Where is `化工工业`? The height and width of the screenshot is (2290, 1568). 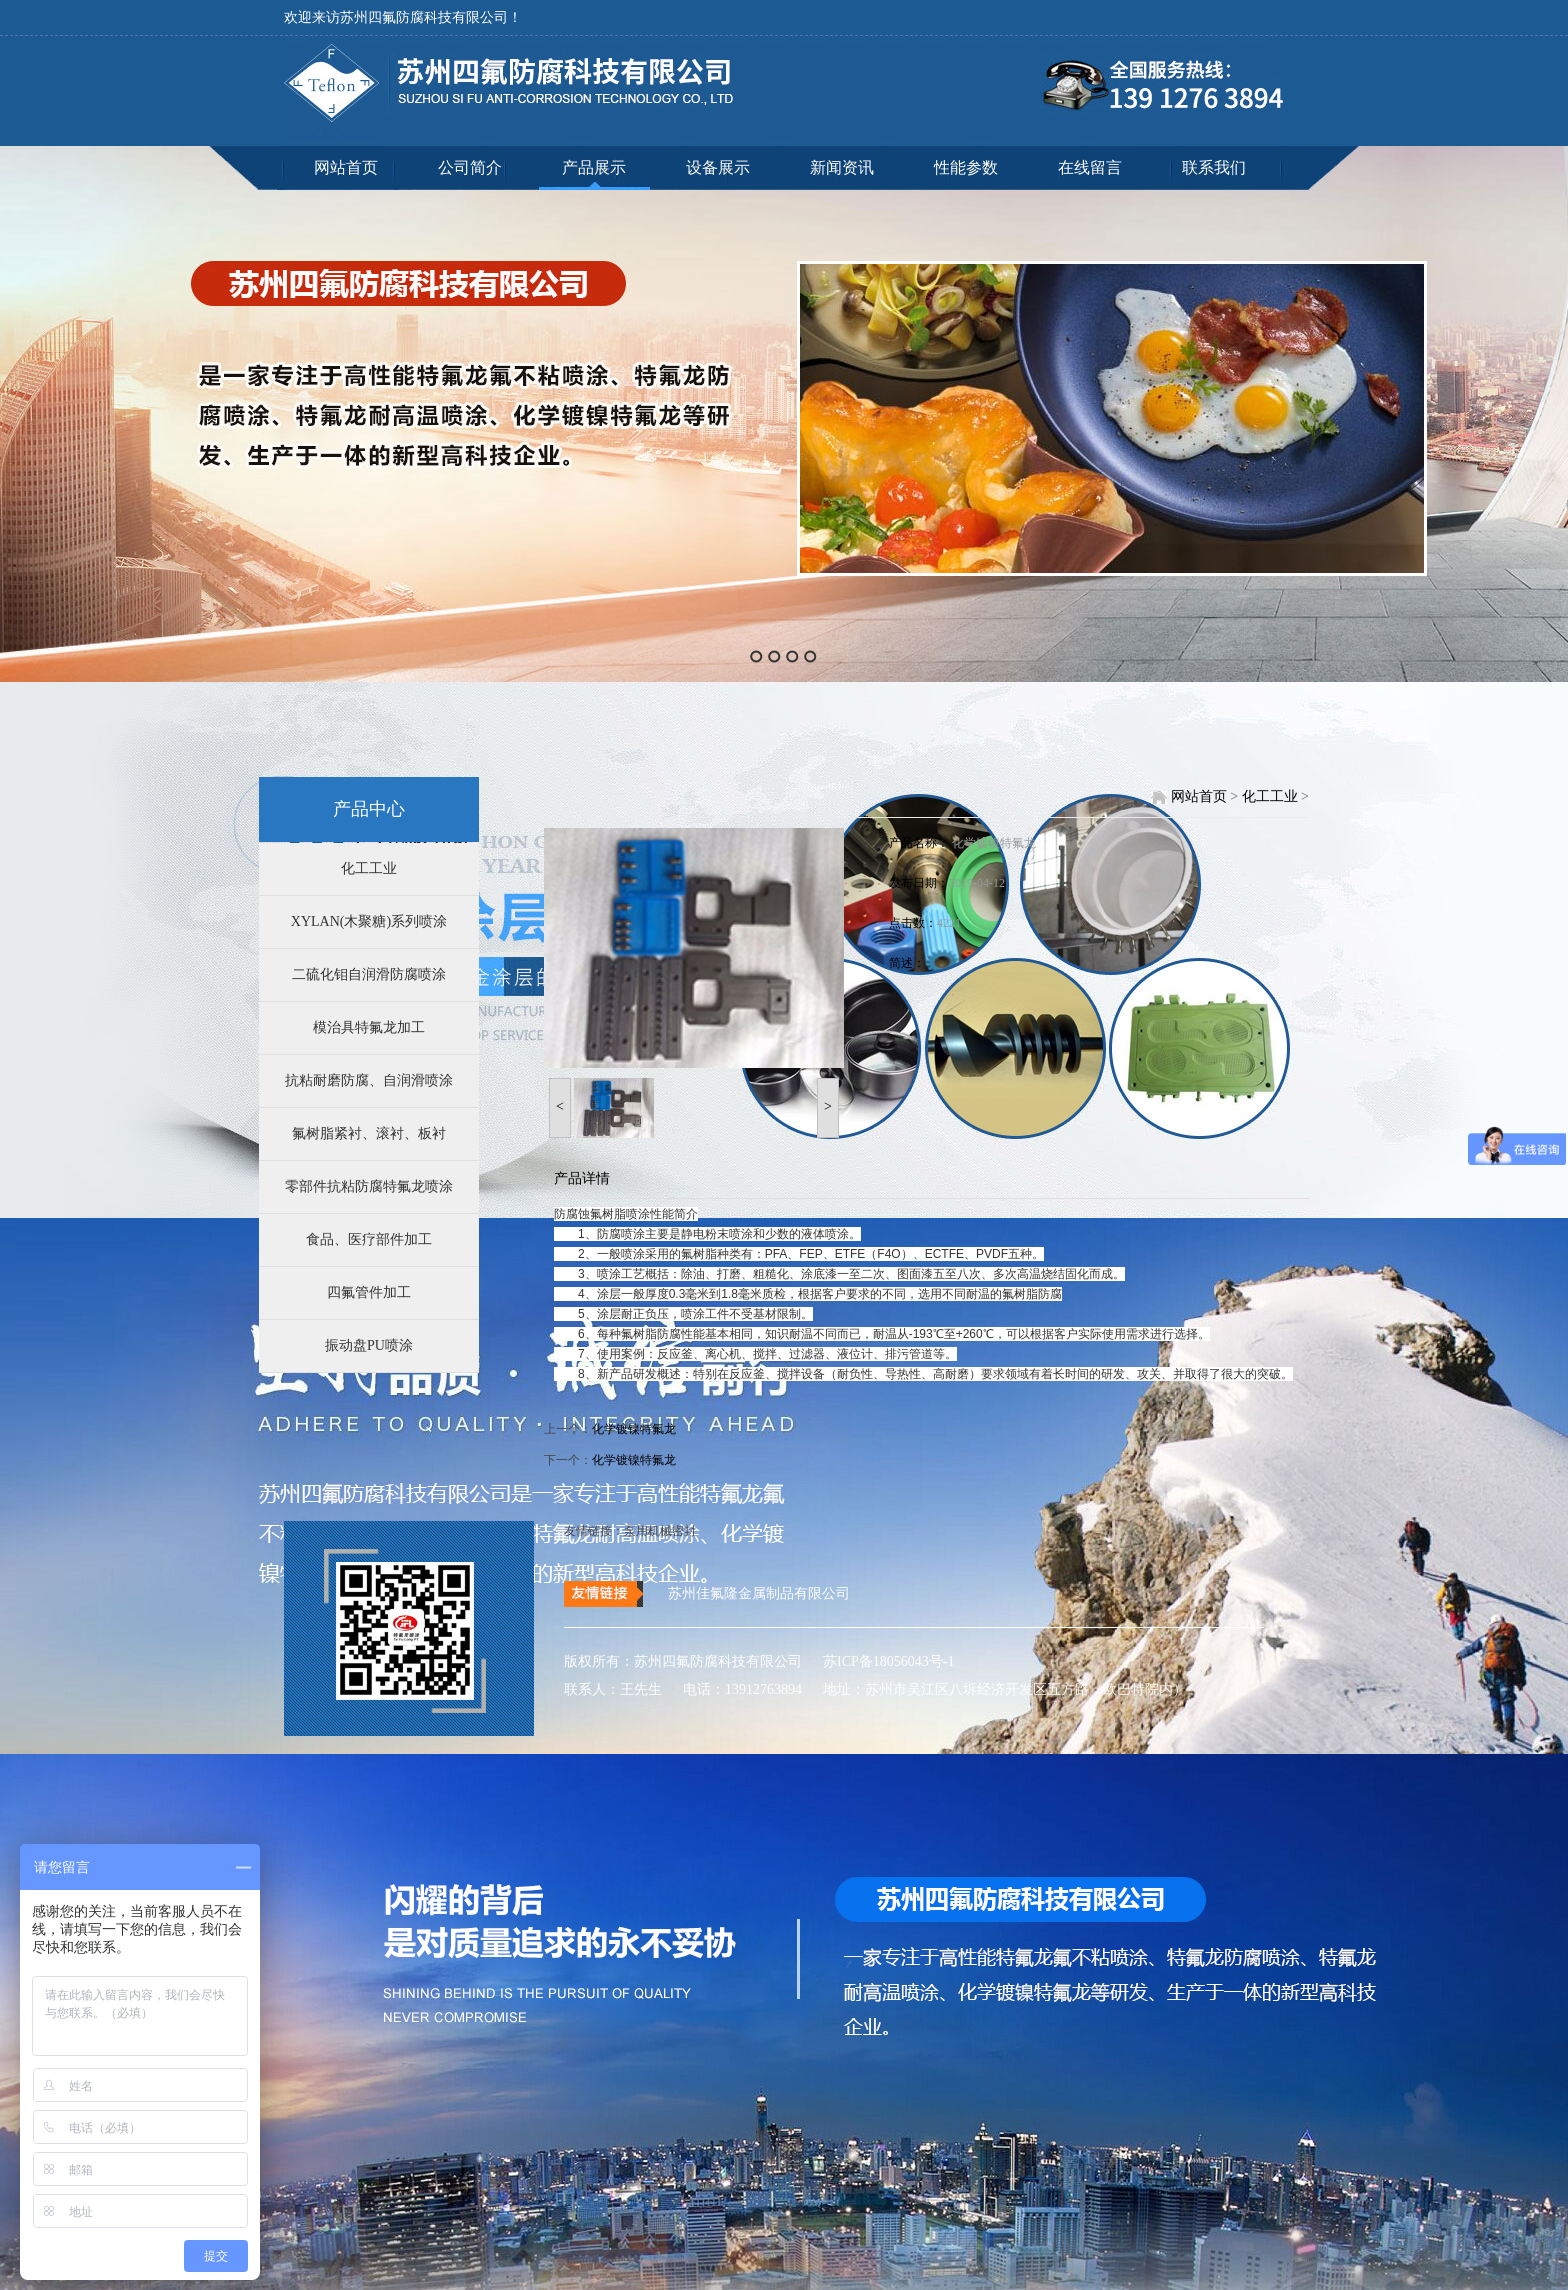
化工工业 is located at coordinates (369, 868).